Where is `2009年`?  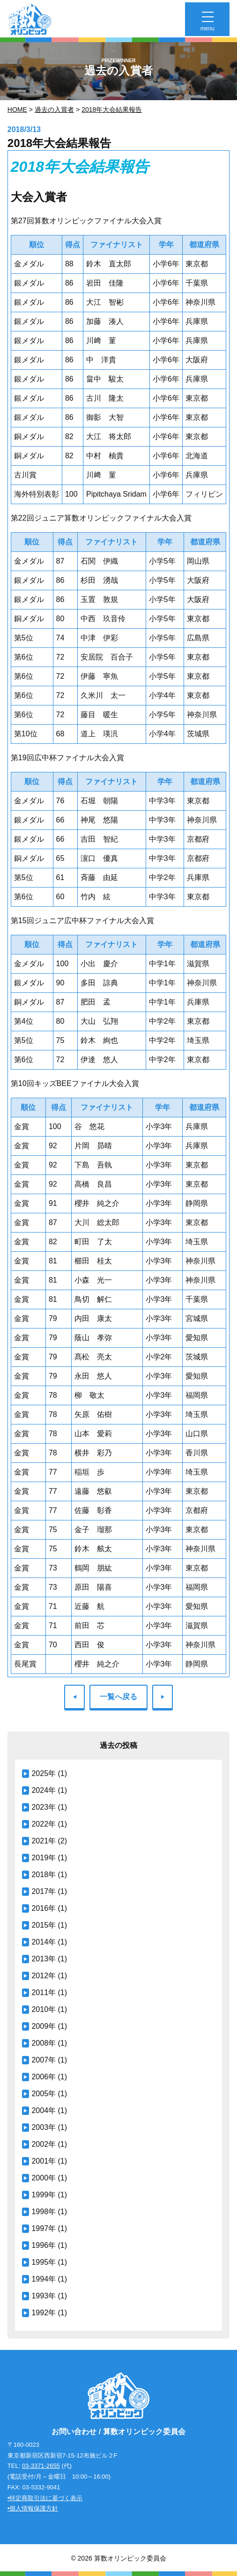 2009年 is located at coordinates (43, 2026).